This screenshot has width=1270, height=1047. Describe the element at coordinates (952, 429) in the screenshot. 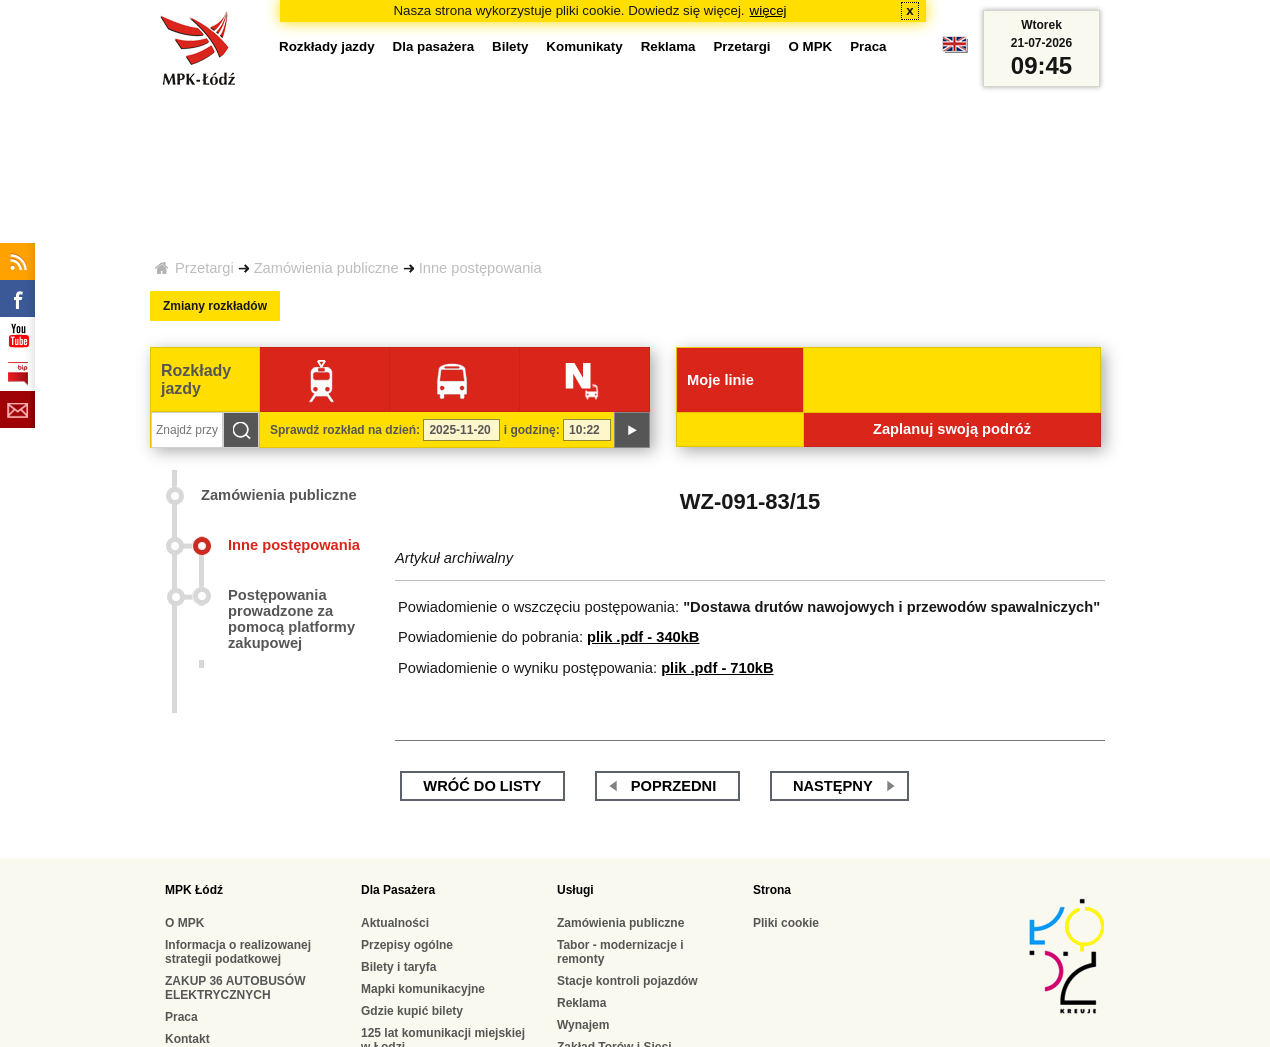

I see `Zaplanuj swoją podróż` at that location.